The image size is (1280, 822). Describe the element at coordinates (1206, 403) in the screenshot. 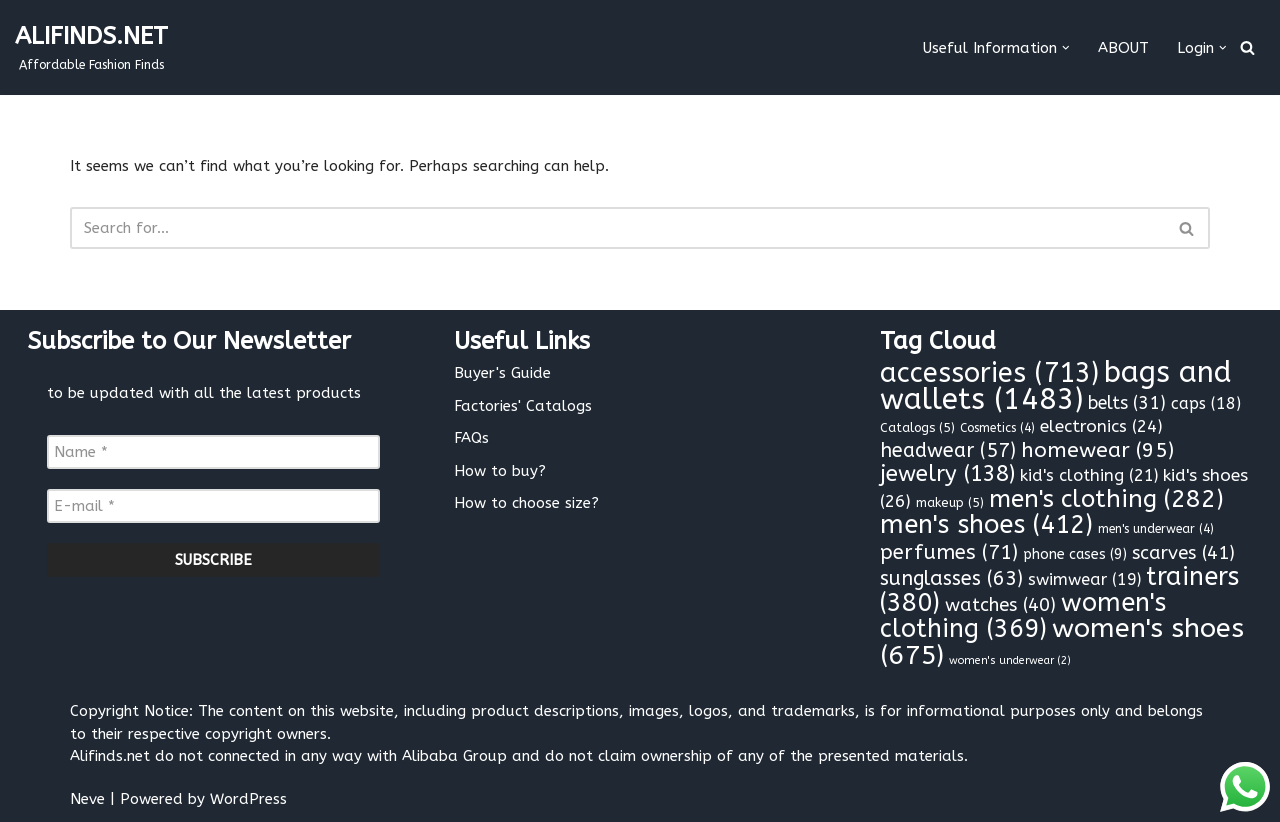

I see `caps [caps (18 items)]` at that location.